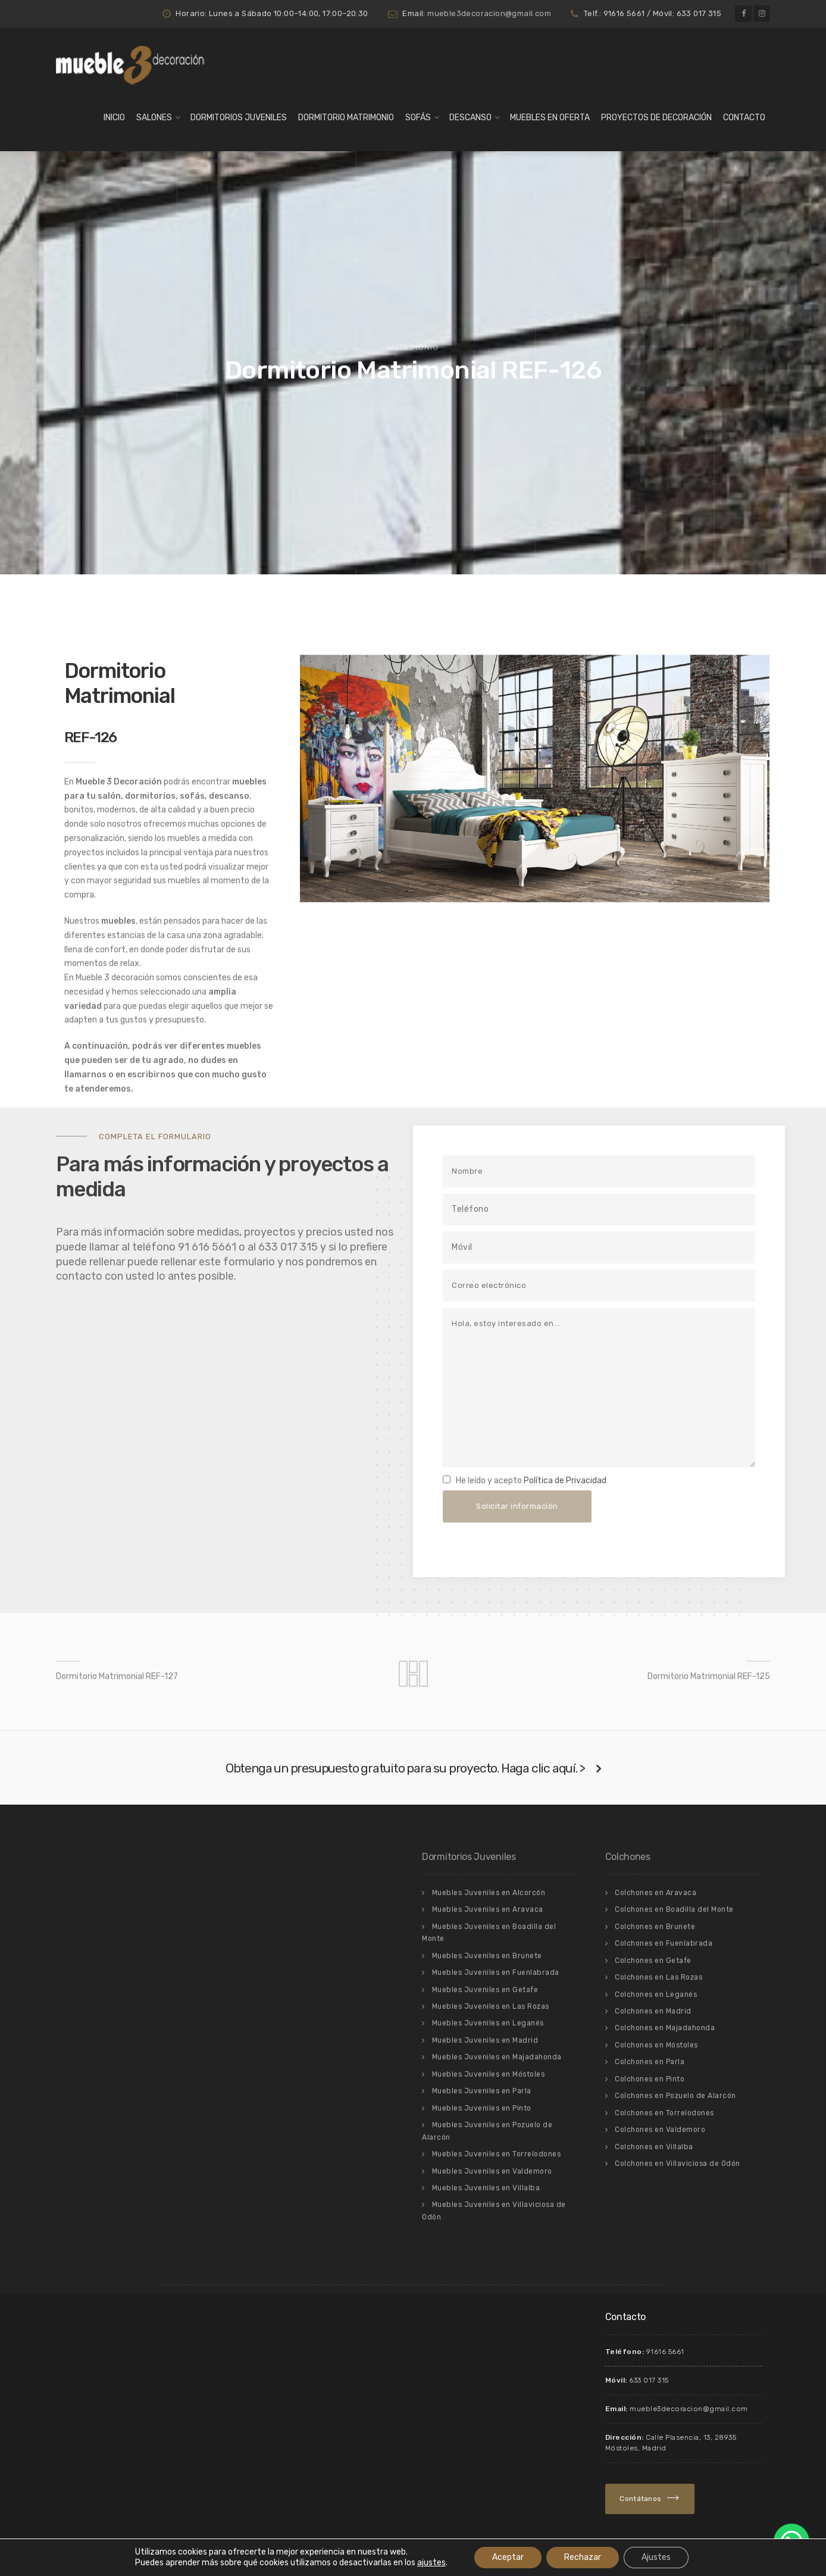  Describe the element at coordinates (674, 1909) in the screenshot. I see `Colchones en Boadilla del Monte` at that location.